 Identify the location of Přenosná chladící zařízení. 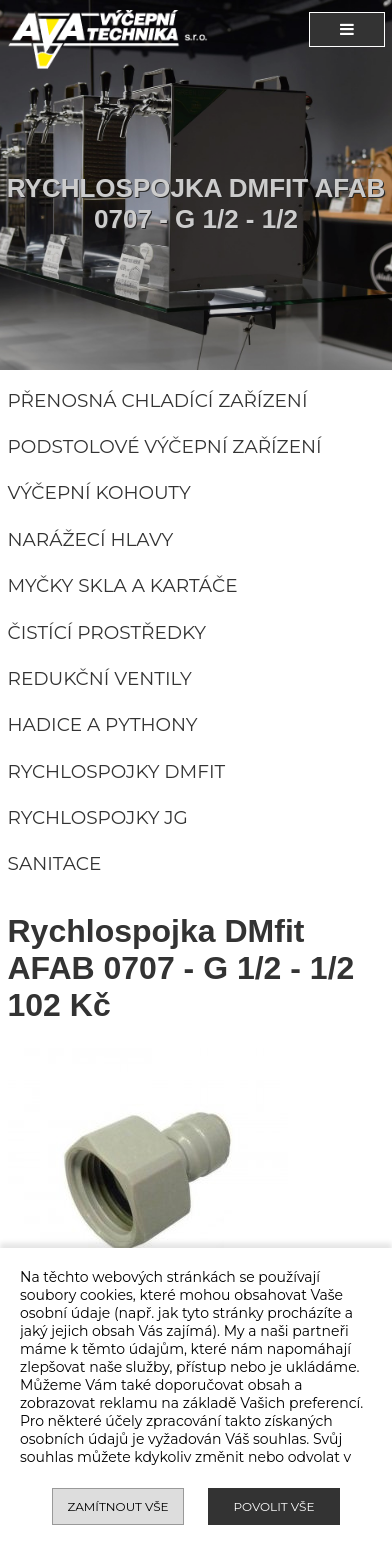
(158, 400).